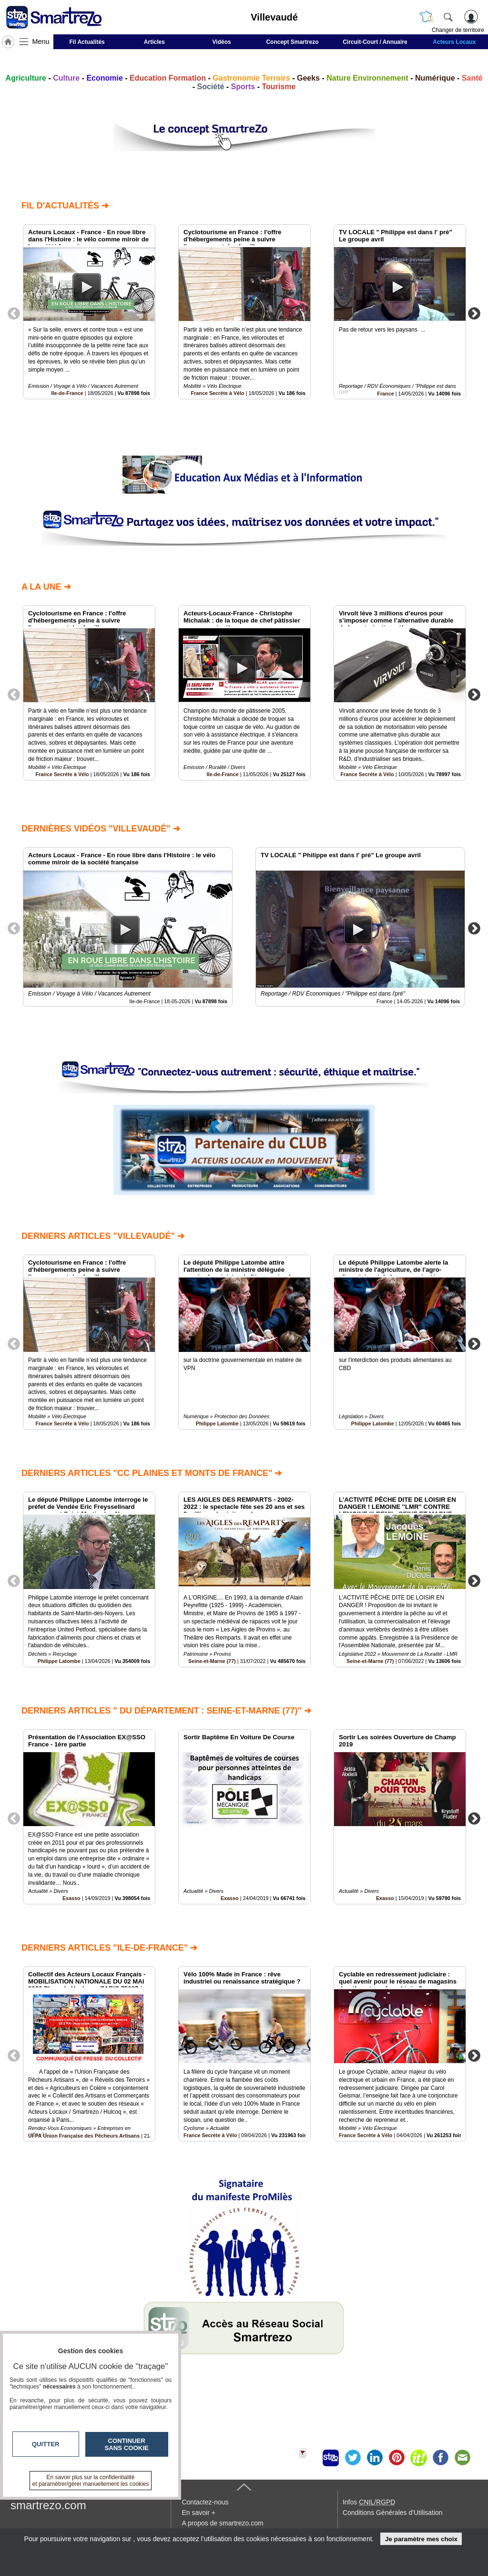 Image resolution: width=488 pixels, height=2576 pixels. Describe the element at coordinates (292, 42) in the screenshot. I see `Concept Smartrezo` at that location.